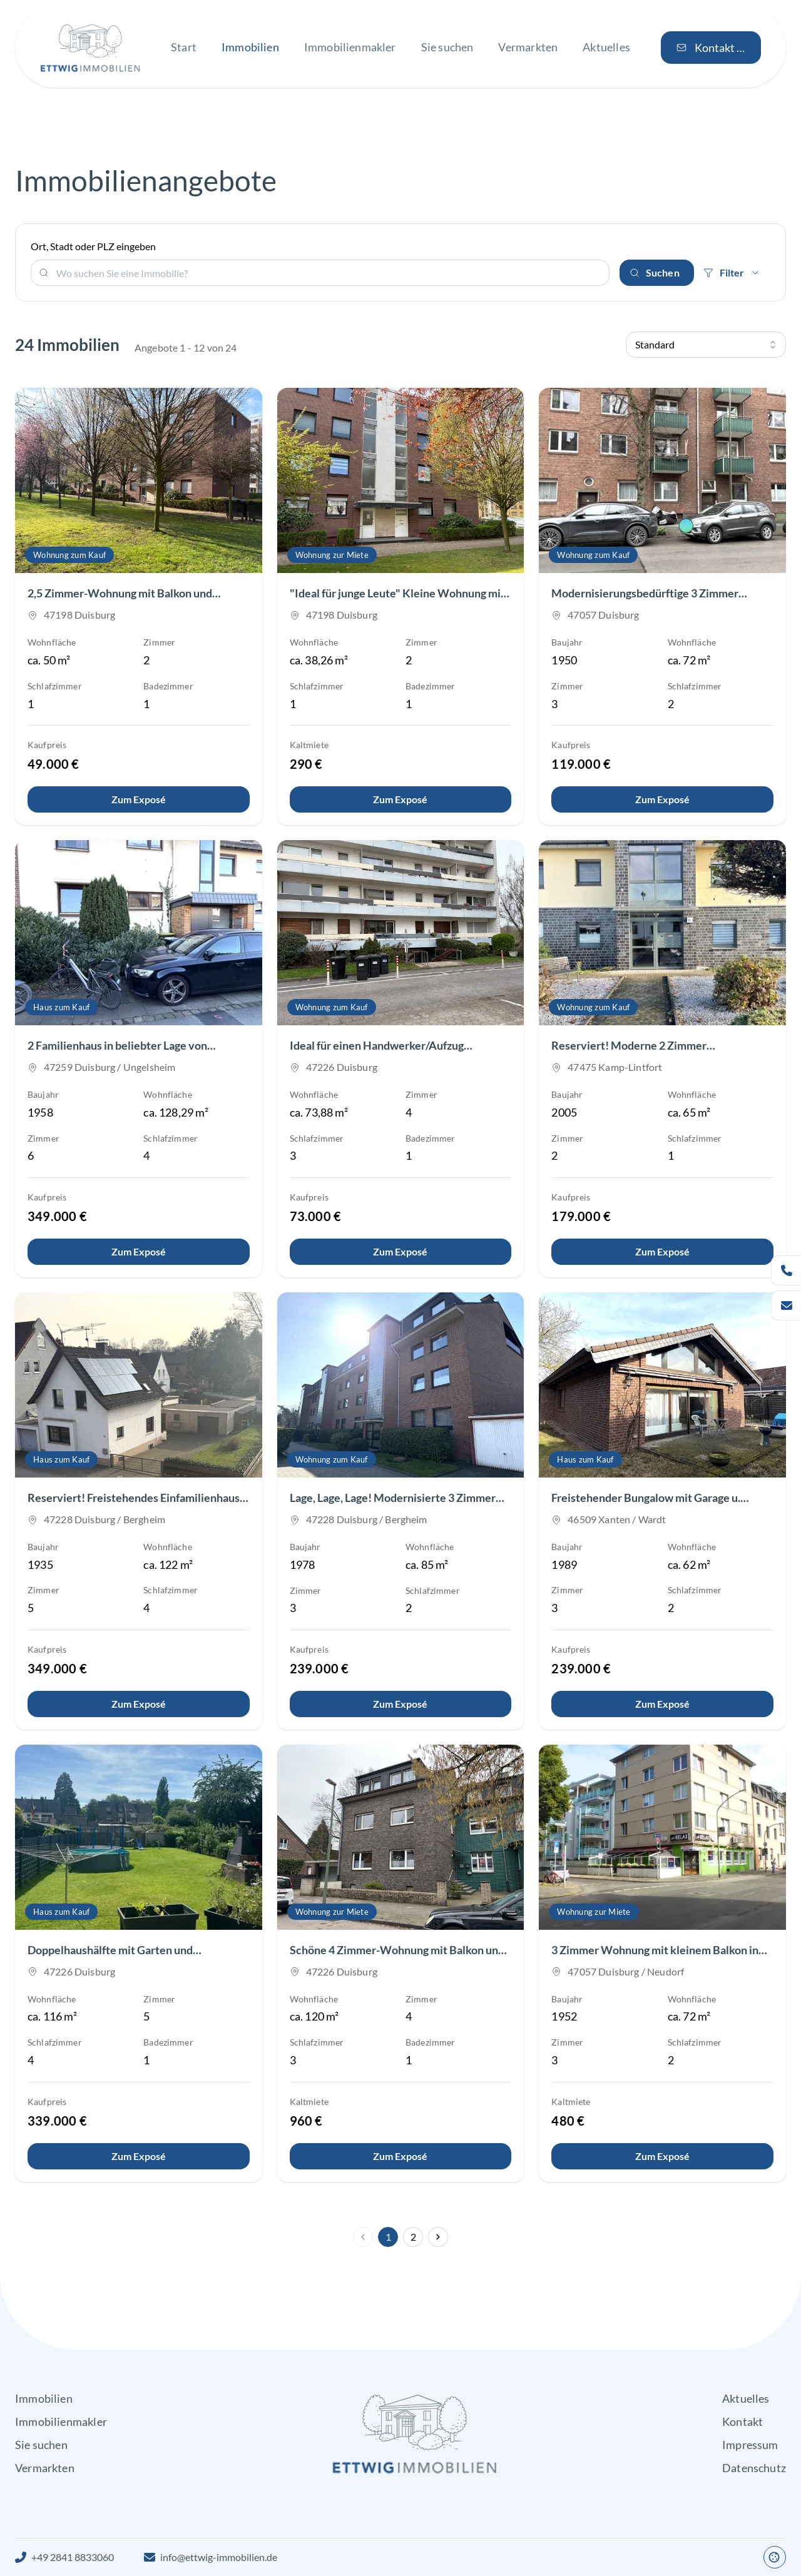 Image resolution: width=801 pixels, height=2576 pixels. What do you see at coordinates (44, 2398) in the screenshot?
I see `Immobilien` at bounding box center [44, 2398].